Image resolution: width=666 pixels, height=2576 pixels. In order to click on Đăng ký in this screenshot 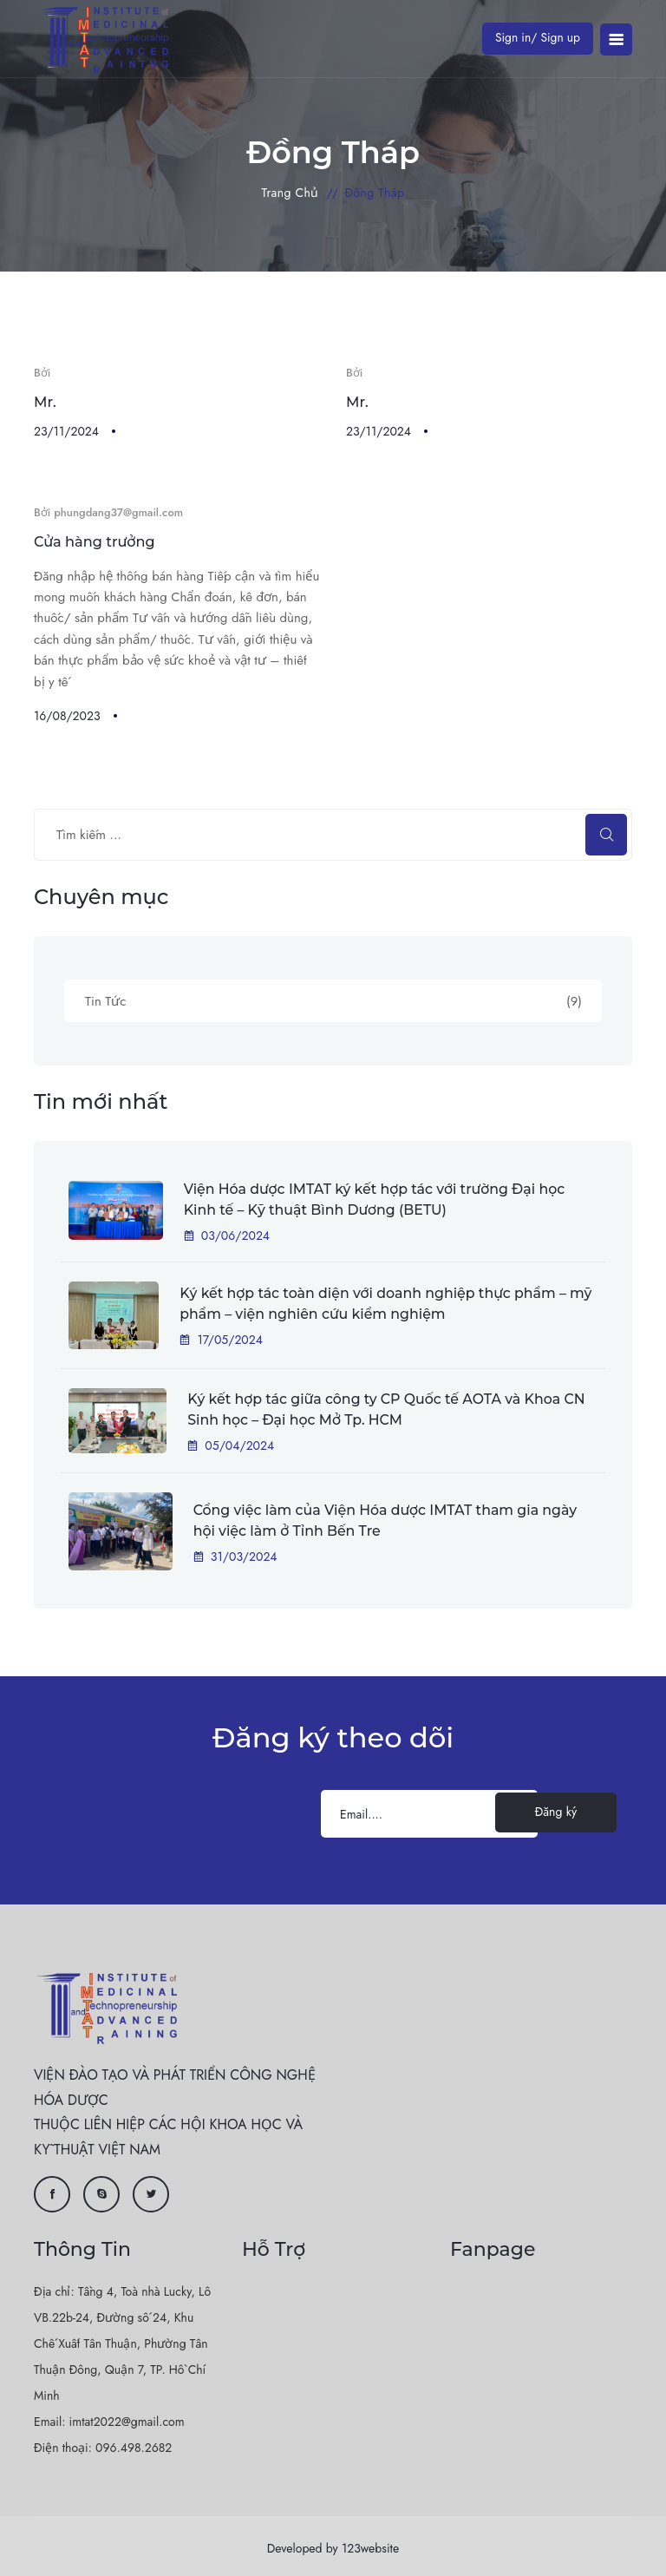, I will do `click(556, 1808)`.